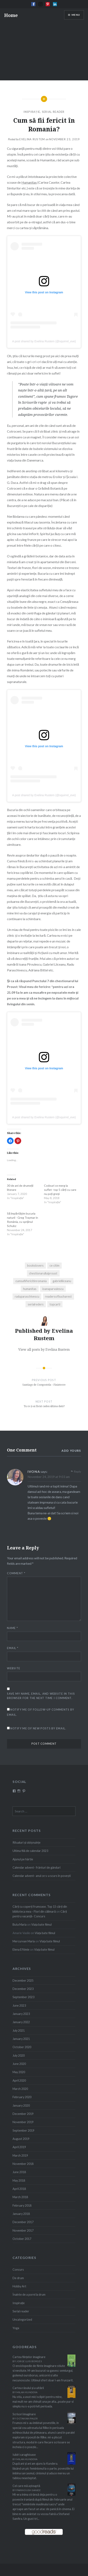 The width and height of the screenshot is (88, 2576). What do you see at coordinates (26, 1842) in the screenshot?
I see `Ritualuri și obișnuințe` at bounding box center [26, 1842].